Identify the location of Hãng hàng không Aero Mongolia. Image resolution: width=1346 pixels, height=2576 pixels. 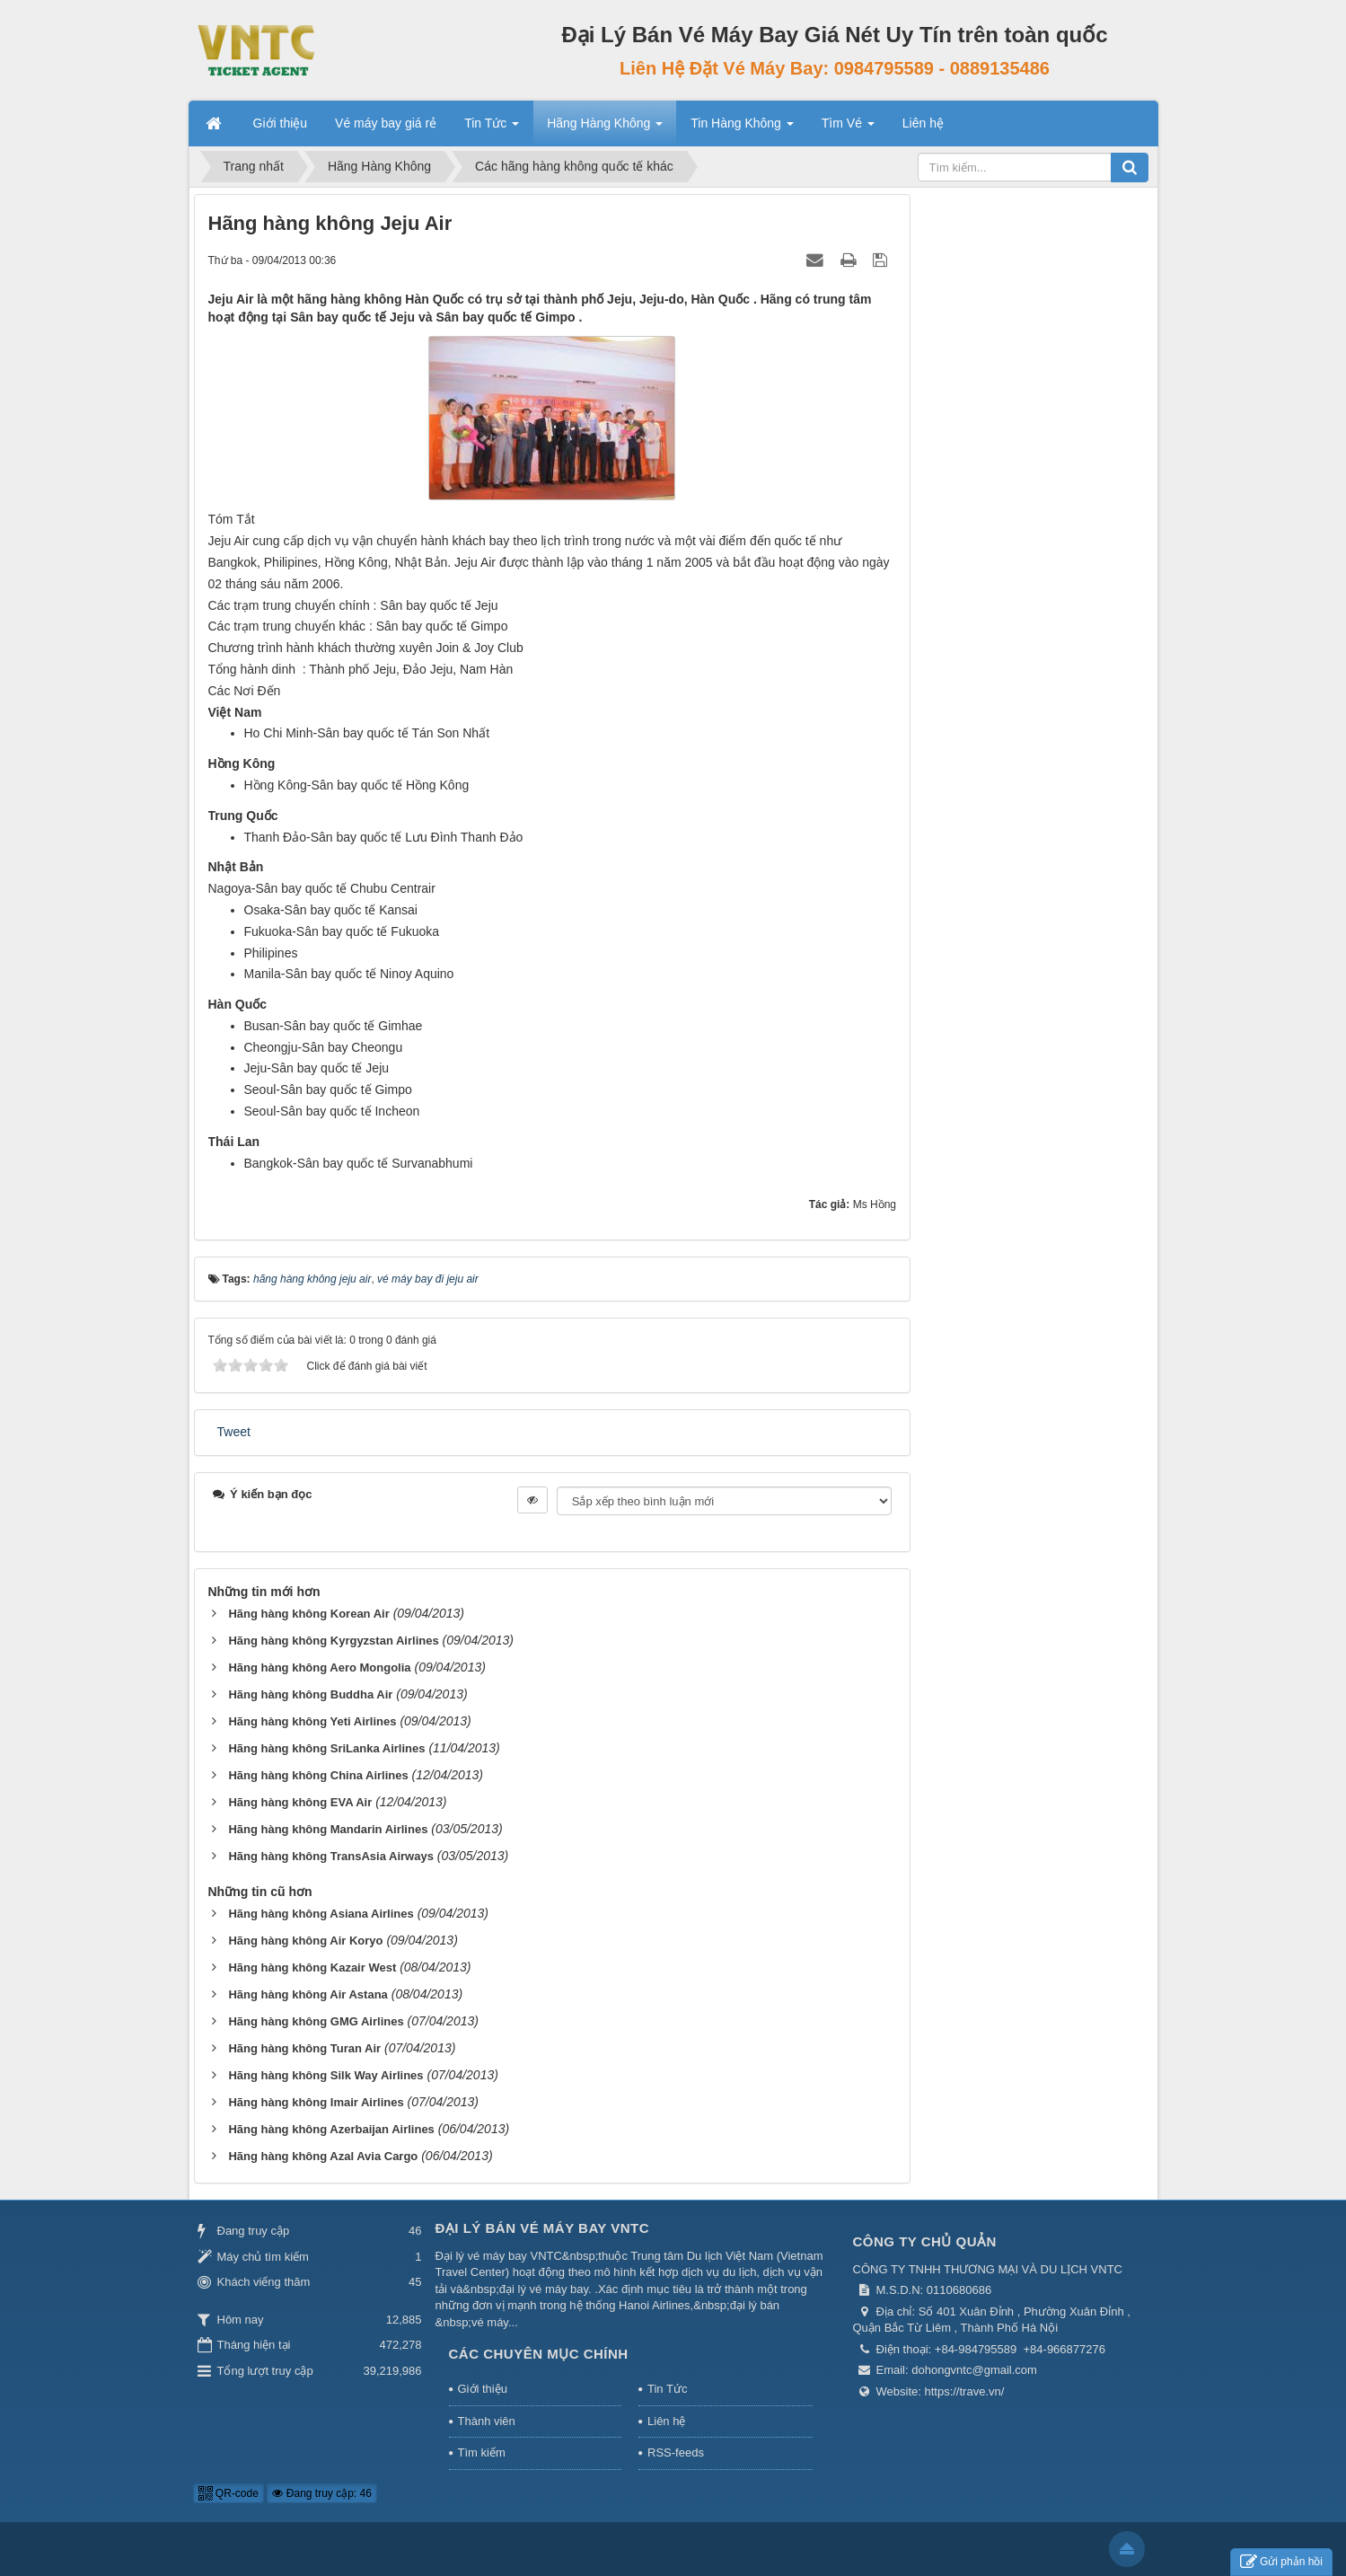
(319, 1667).